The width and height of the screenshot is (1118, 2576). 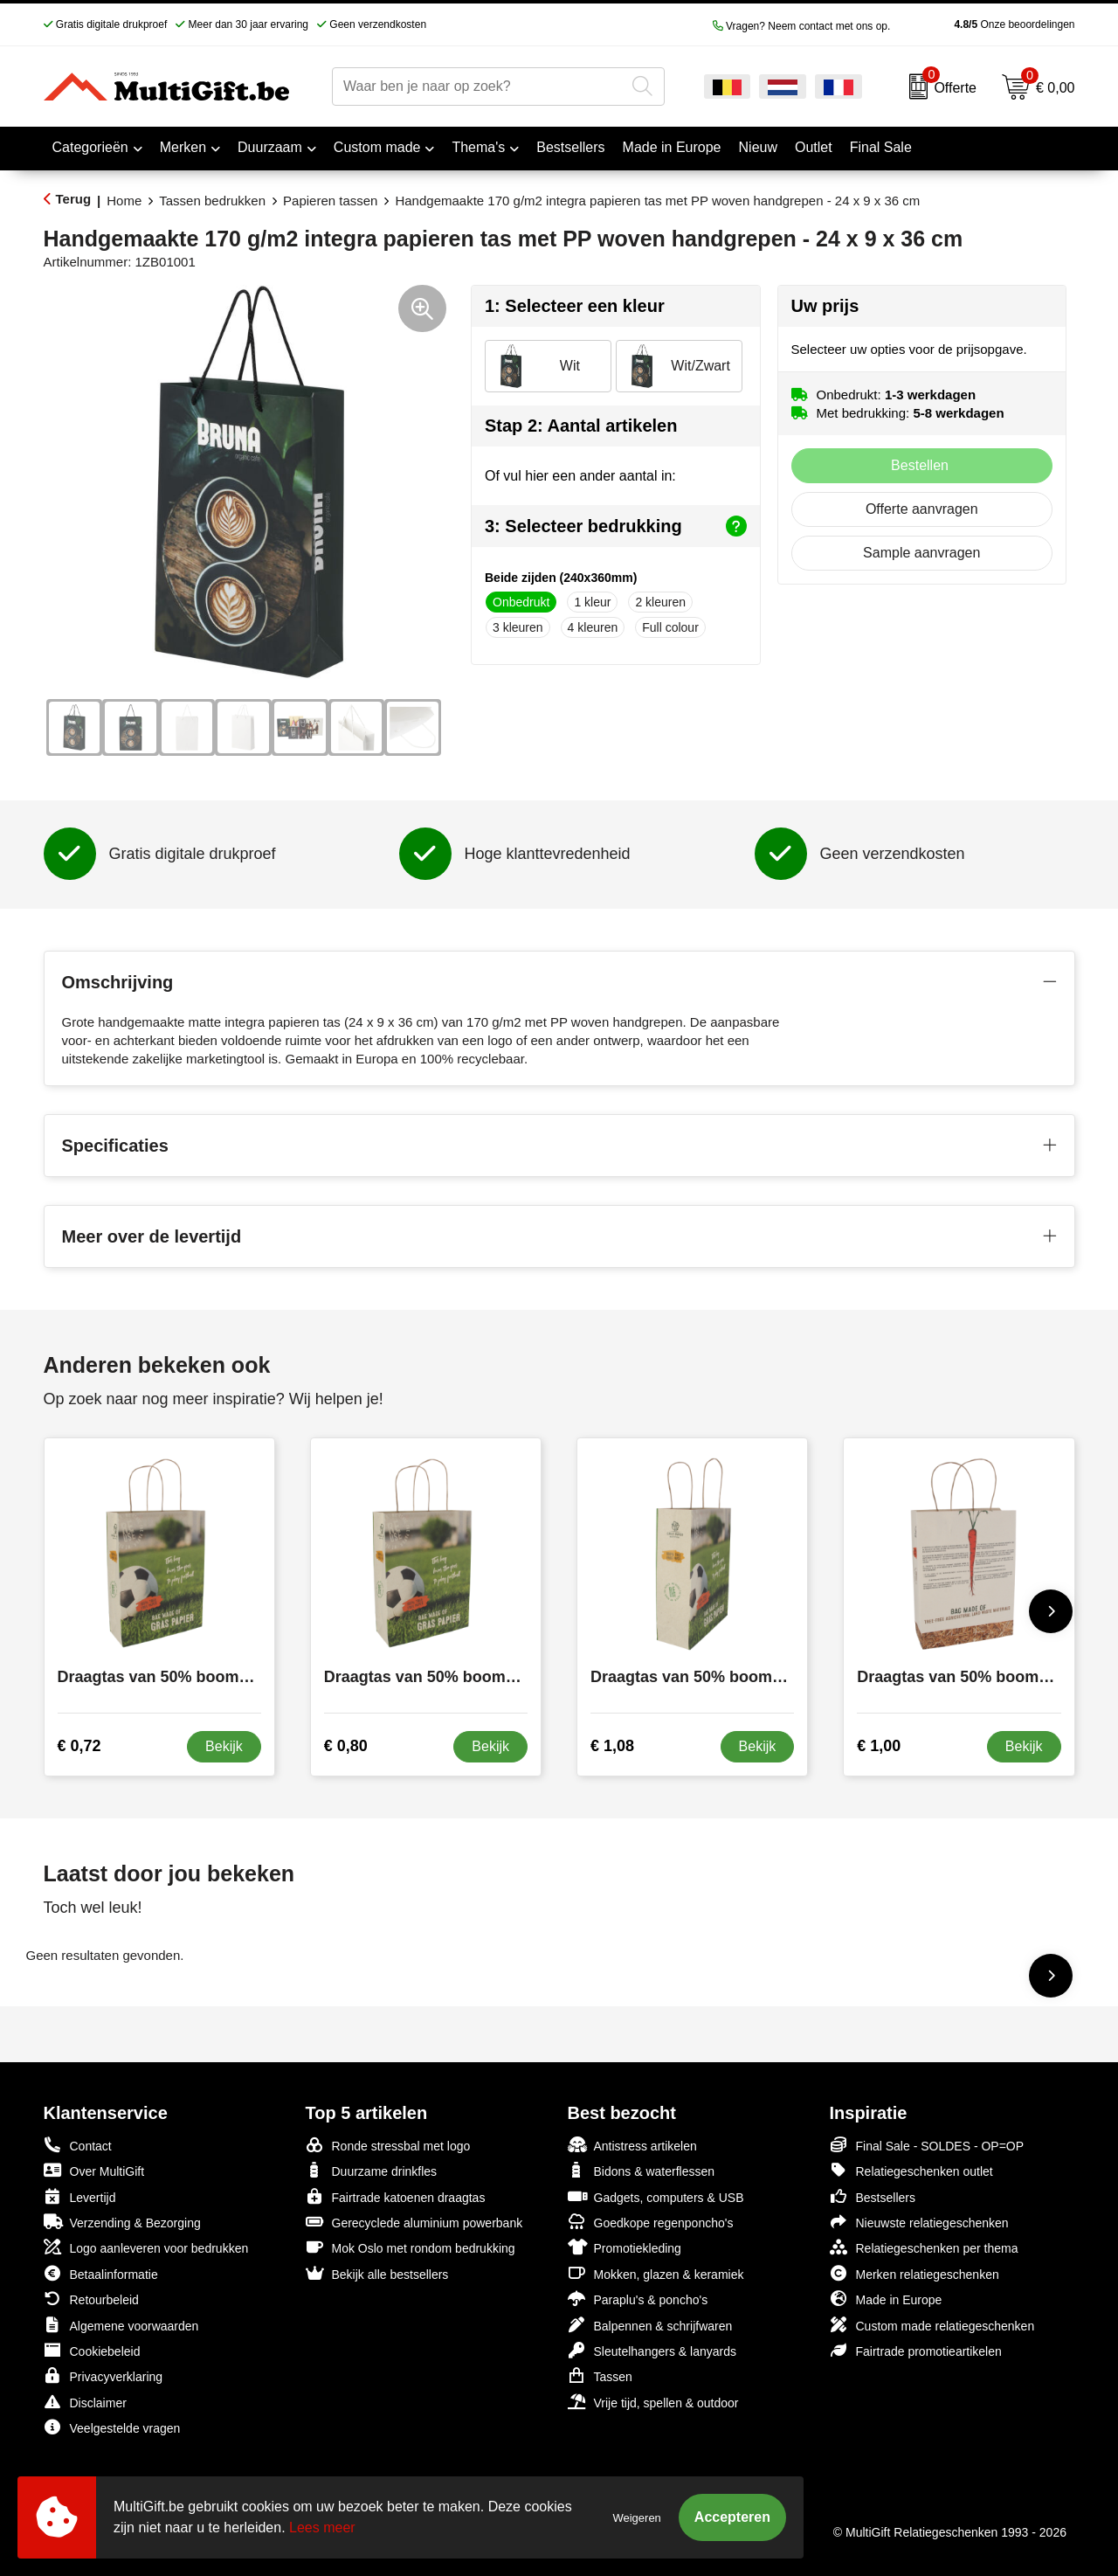 What do you see at coordinates (653, 2401) in the screenshot?
I see `Vrije tijd, spellen & outdoor` at bounding box center [653, 2401].